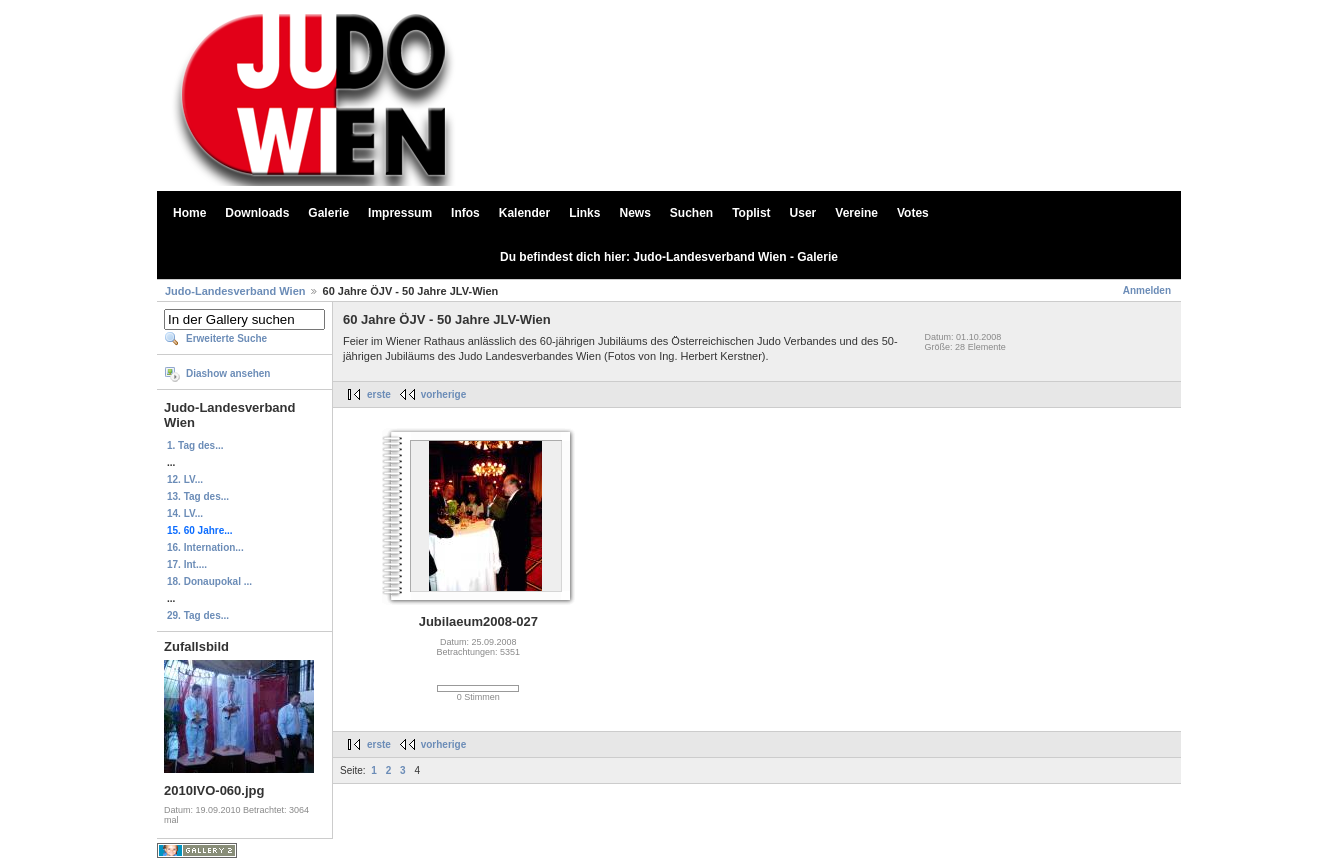  I want to click on 16. Internation..., so click(205, 547).